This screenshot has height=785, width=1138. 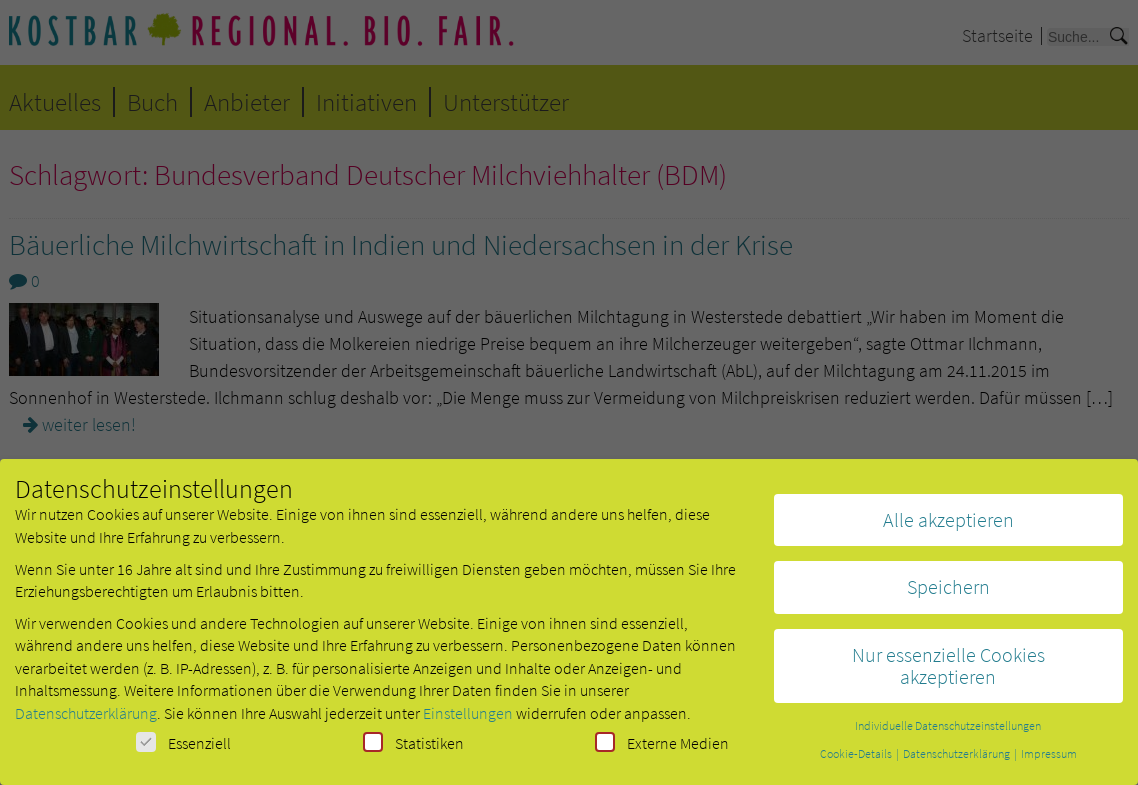 I want to click on Nur essenzielle Cookies akzeptieren [button], so click(x=948, y=670).